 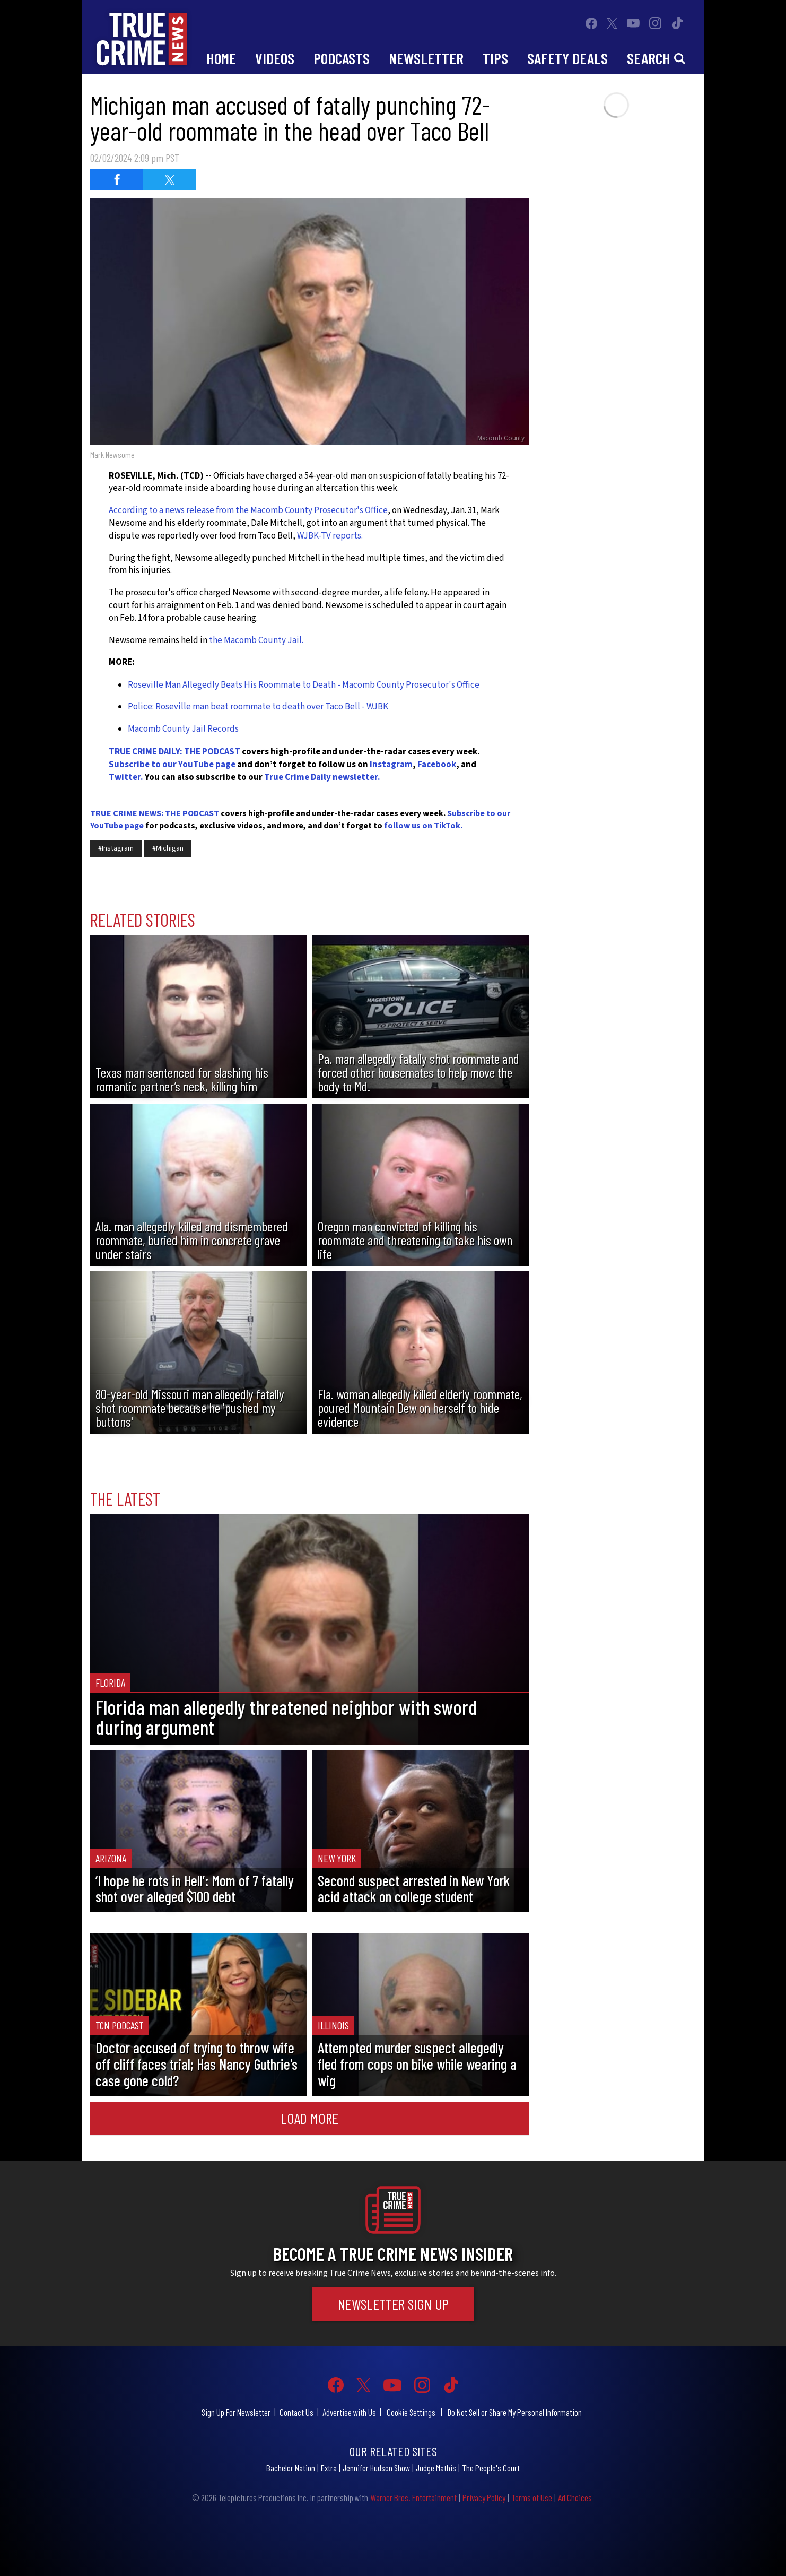 What do you see at coordinates (183, 729) in the screenshot?
I see `Macomb County Jail Records` at bounding box center [183, 729].